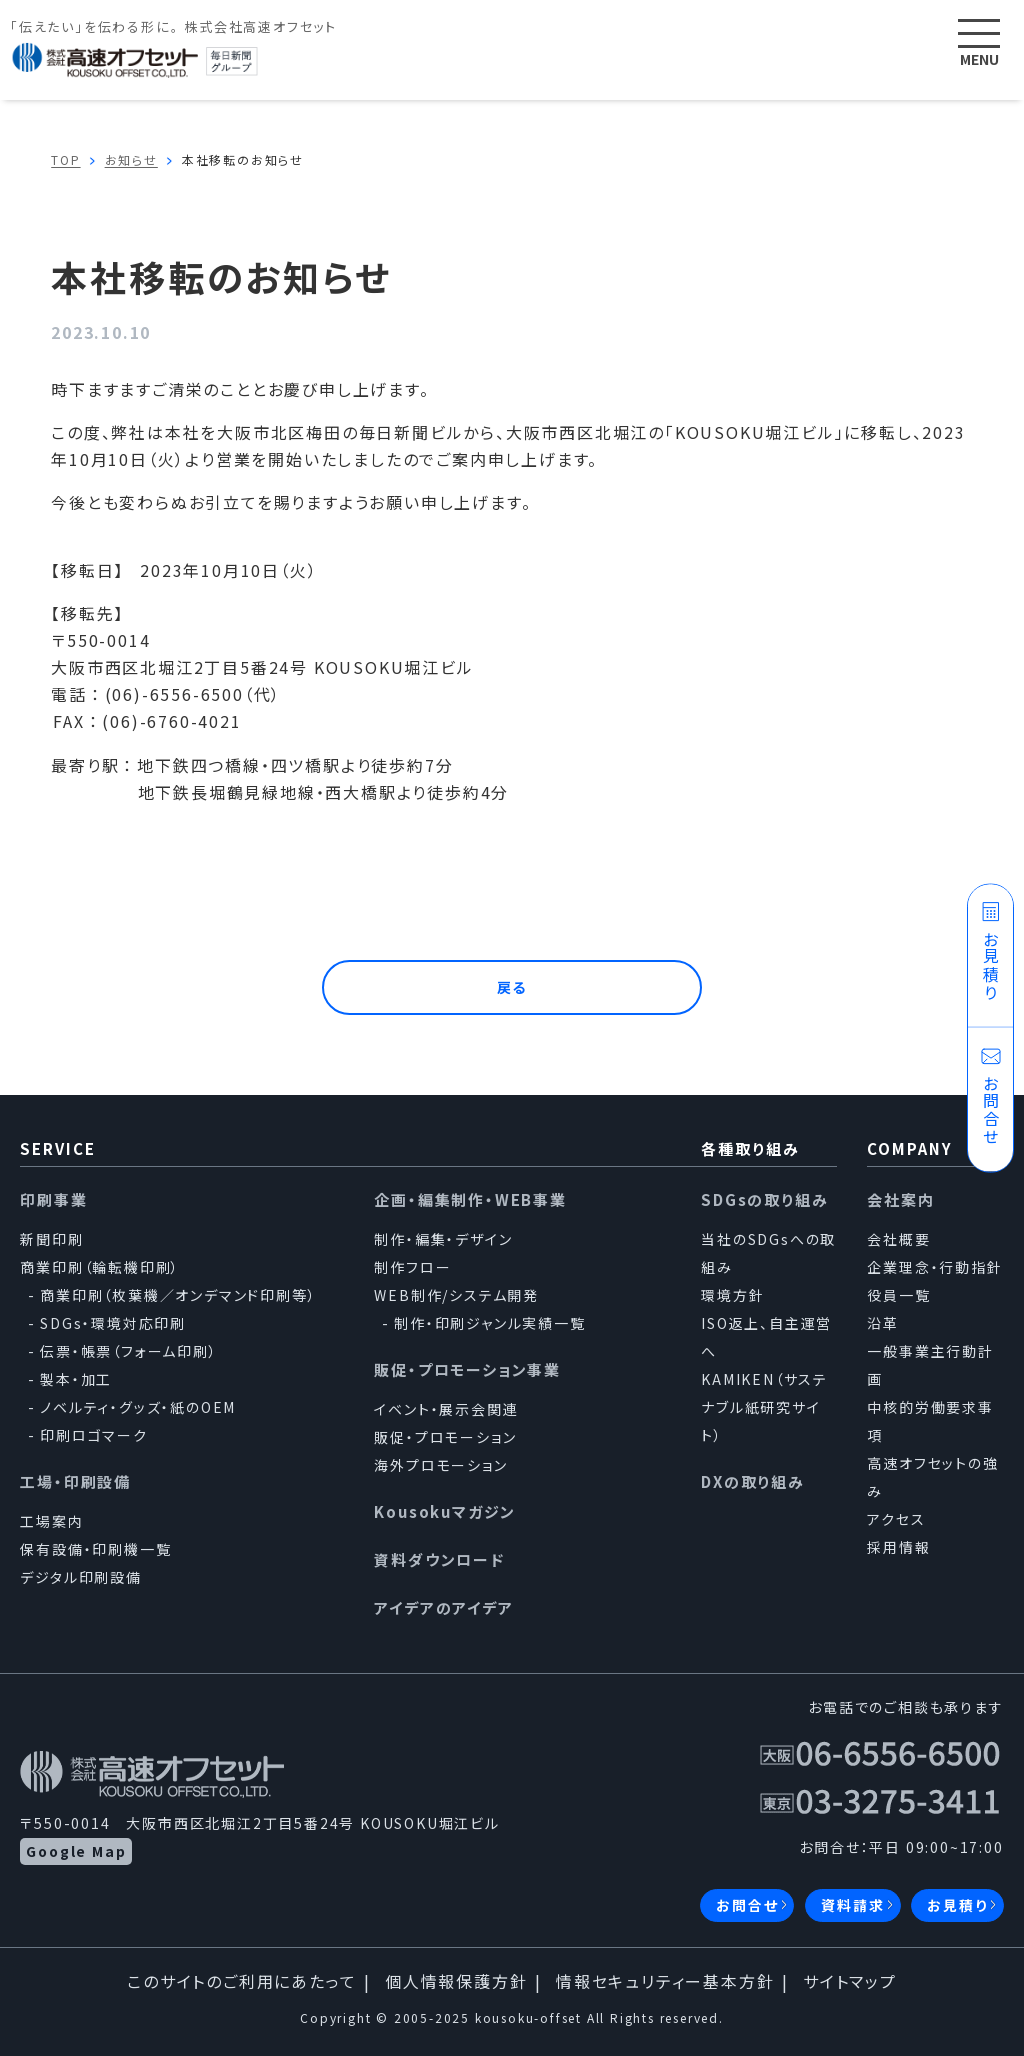 Image resolution: width=1024 pixels, height=2056 pixels. Describe the element at coordinates (94, 1435) in the screenshot. I see `印刷ロゴマーク` at that location.